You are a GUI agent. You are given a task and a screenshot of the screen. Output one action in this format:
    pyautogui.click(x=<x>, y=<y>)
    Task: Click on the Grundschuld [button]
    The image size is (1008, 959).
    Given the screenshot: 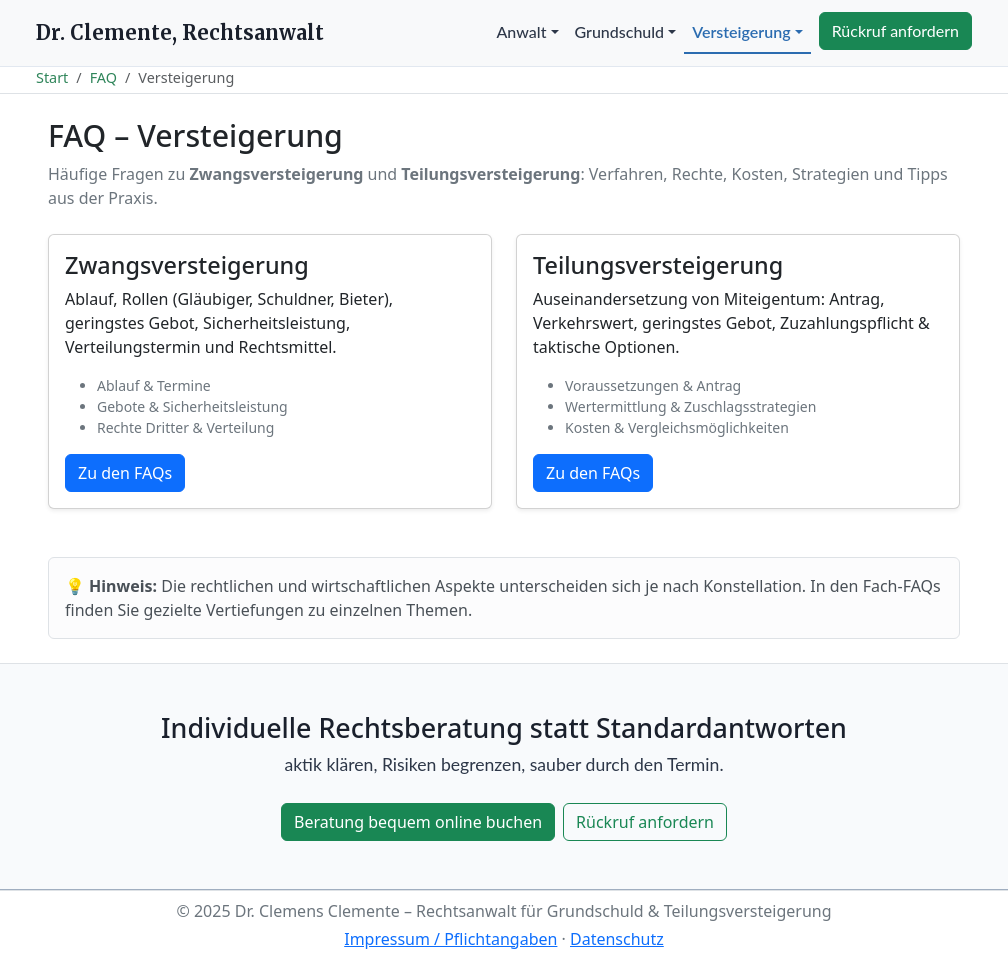 What is the action you would take?
    pyautogui.click(x=620, y=31)
    